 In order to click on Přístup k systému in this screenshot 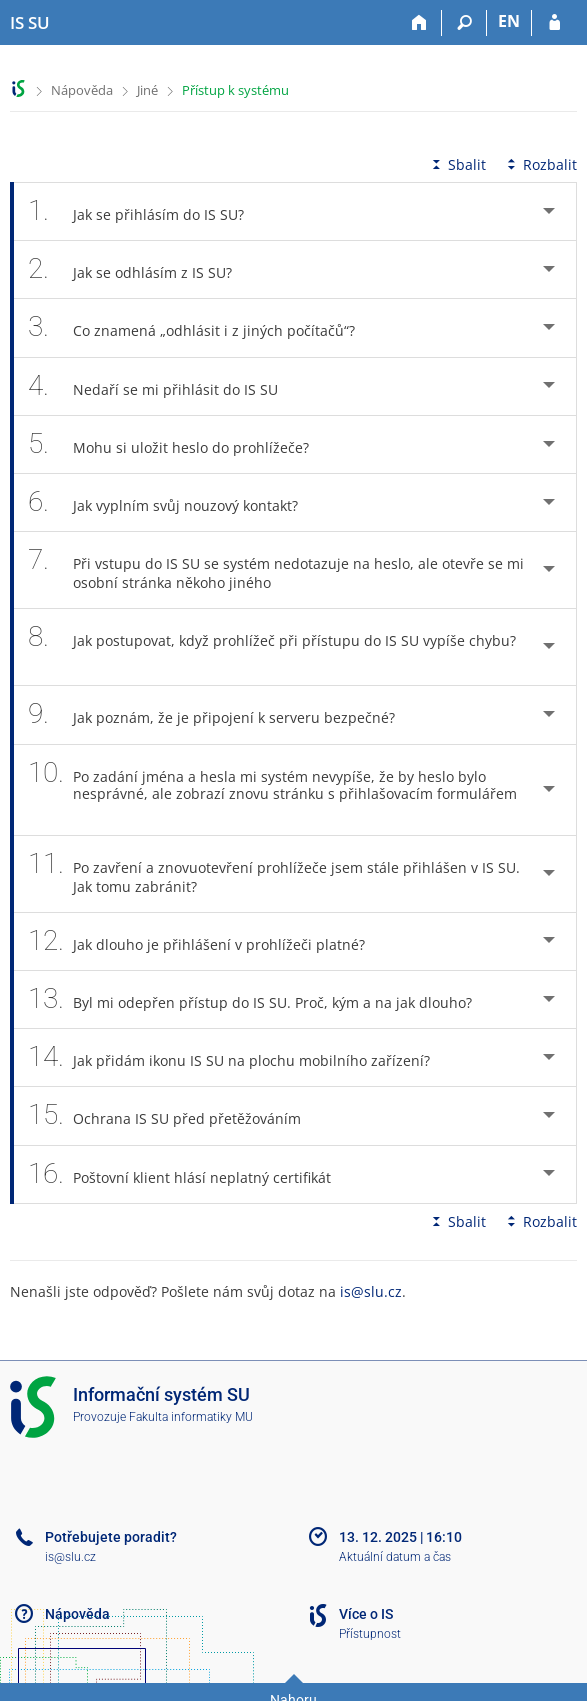, I will do `click(235, 90)`.